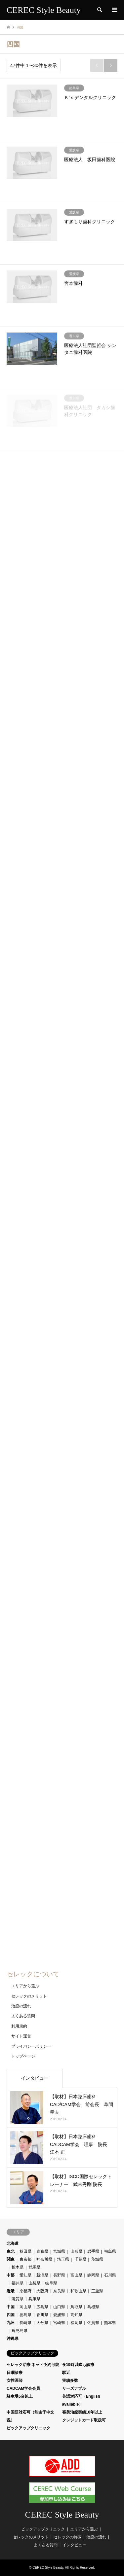 The width and height of the screenshot is (124, 2576). What do you see at coordinates (80, 2259) in the screenshot?
I see `千葉県` at bounding box center [80, 2259].